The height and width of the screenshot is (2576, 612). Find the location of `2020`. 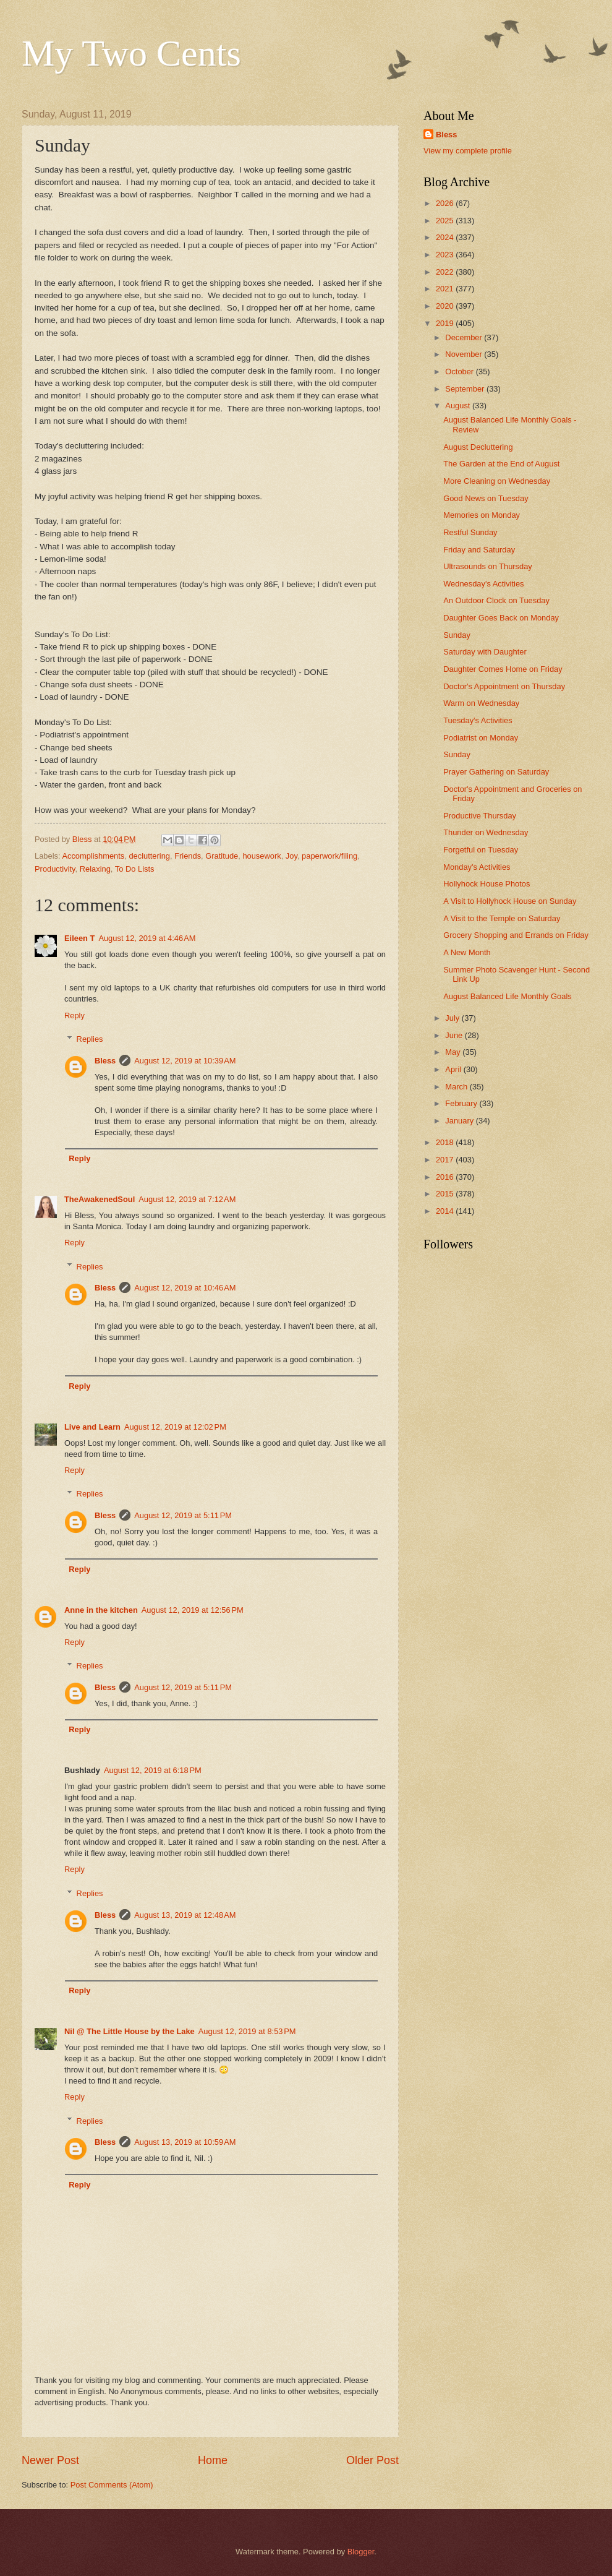

2020 is located at coordinates (446, 306).